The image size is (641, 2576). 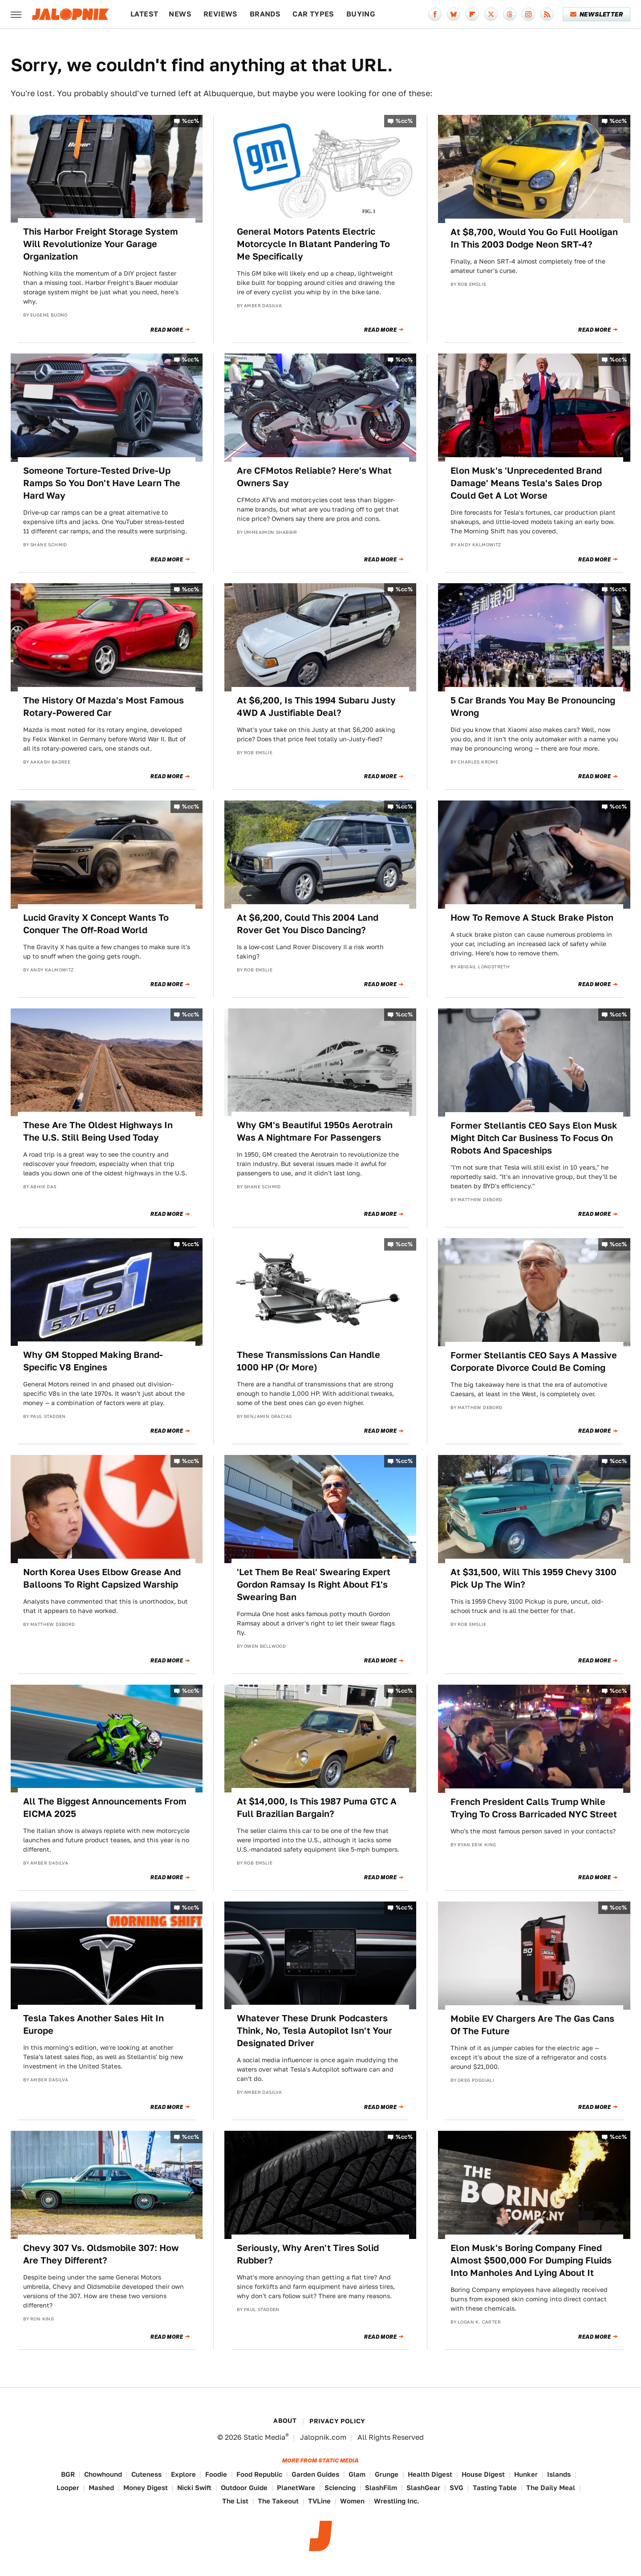 I want to click on [Facebook], so click(x=435, y=14).